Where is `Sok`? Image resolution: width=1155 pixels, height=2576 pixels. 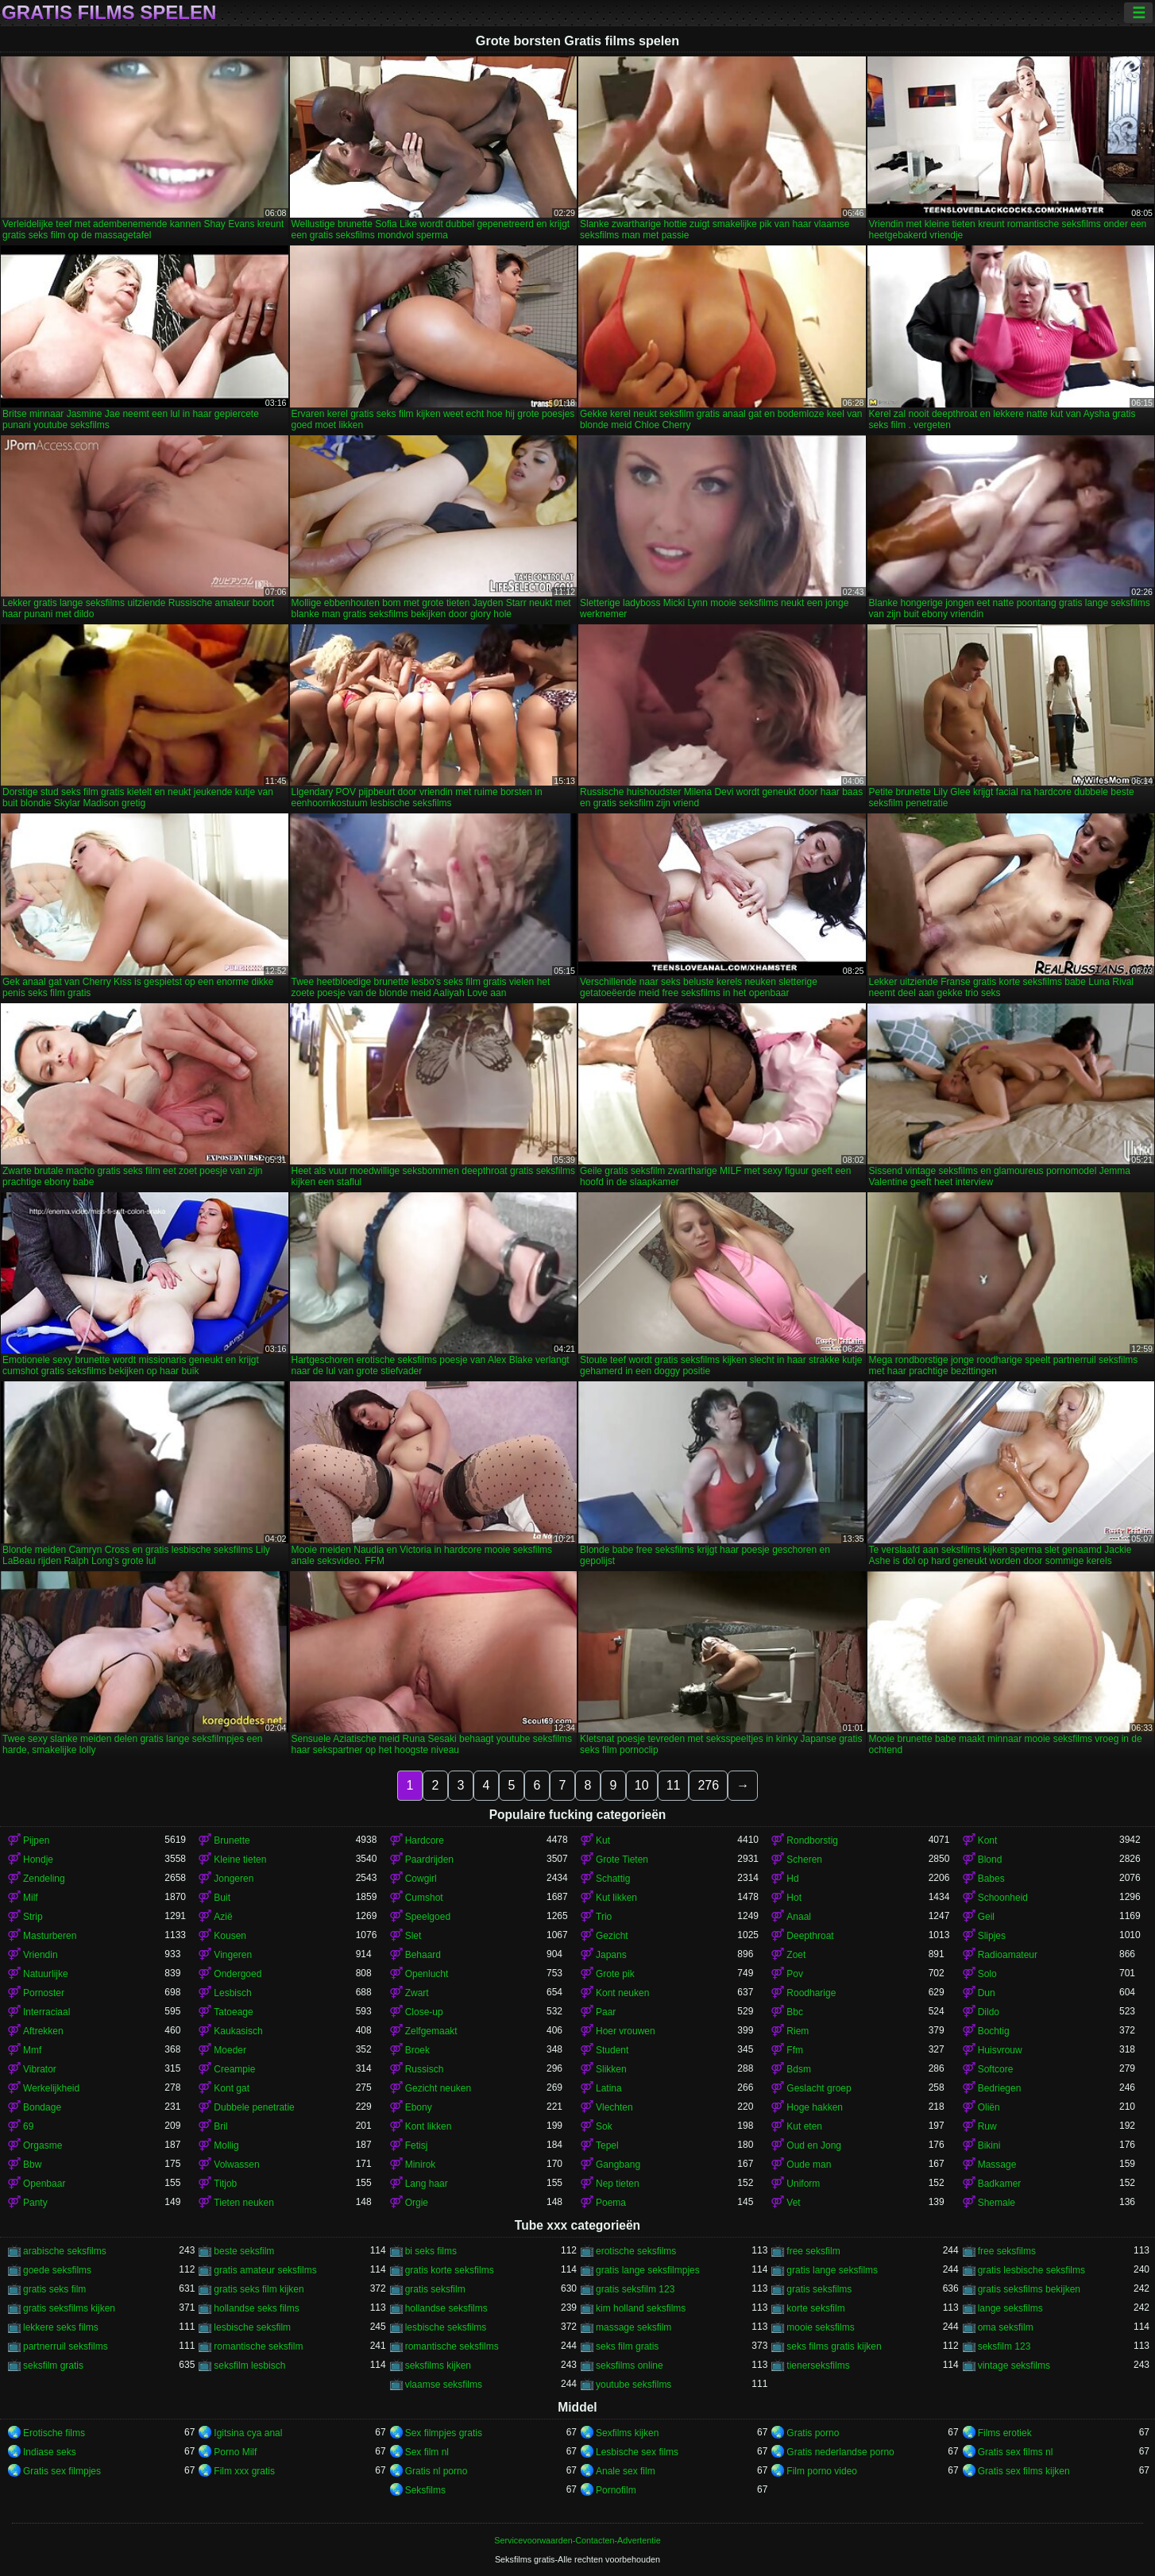 Sok is located at coordinates (604, 2126).